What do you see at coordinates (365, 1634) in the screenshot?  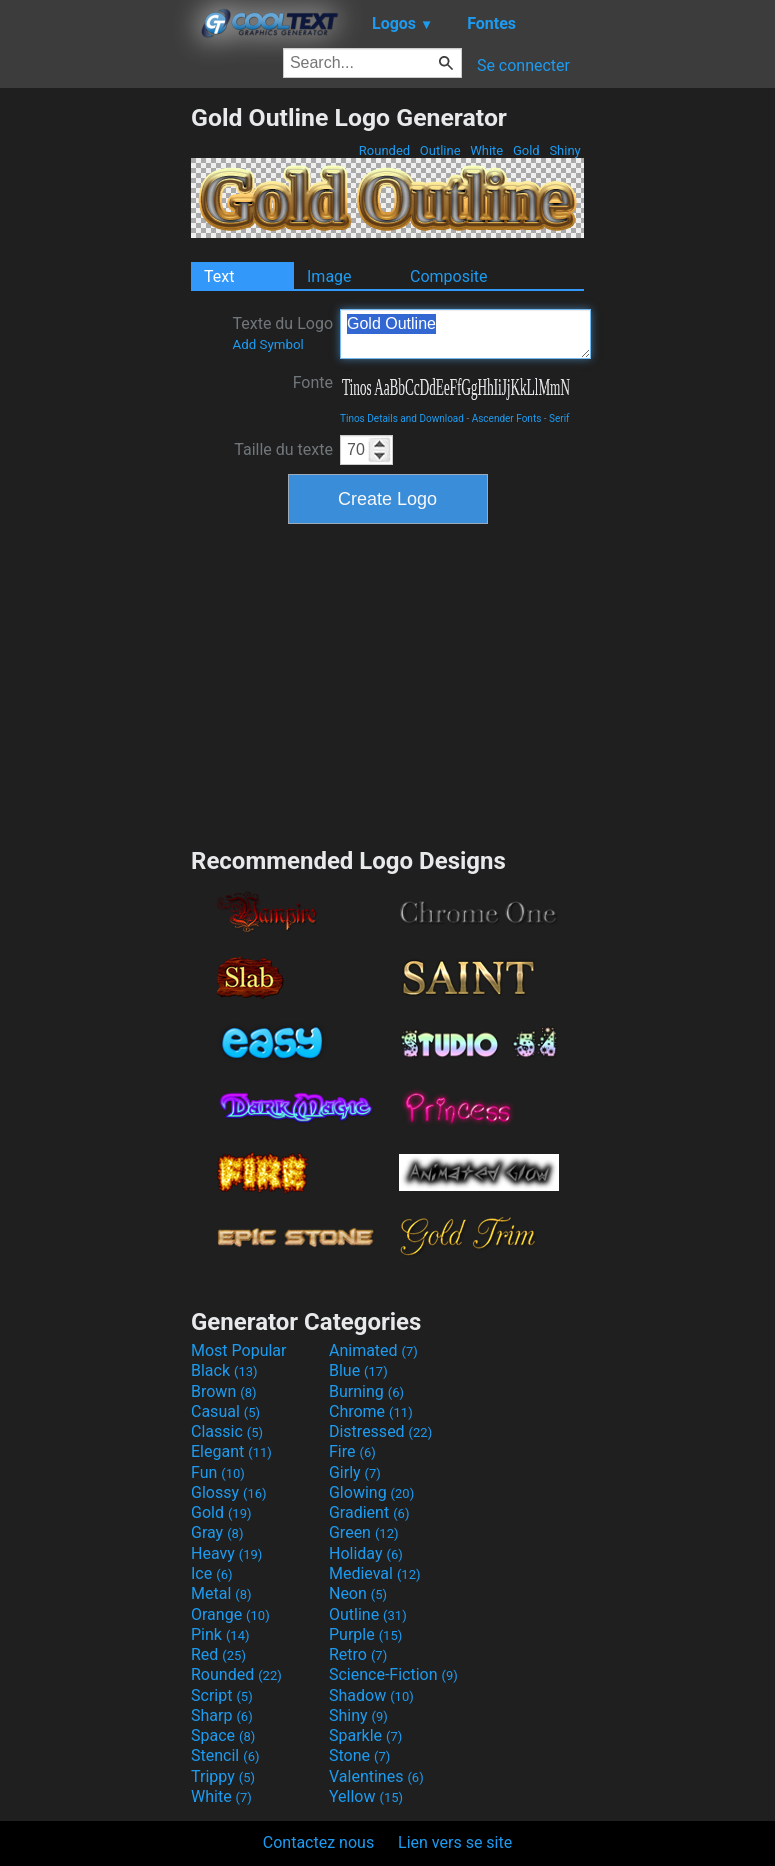 I see `Purple` at bounding box center [365, 1634].